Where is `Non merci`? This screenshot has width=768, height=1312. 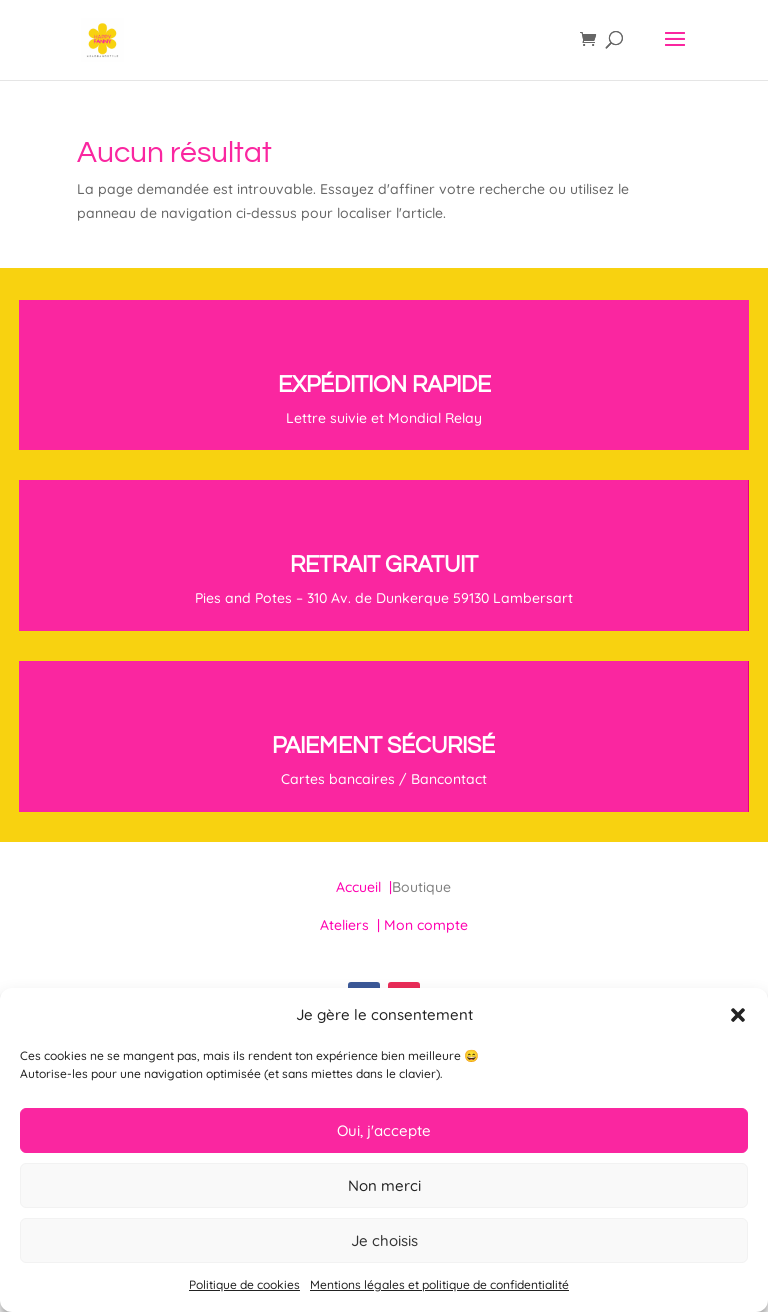 Non merci is located at coordinates (384, 1185).